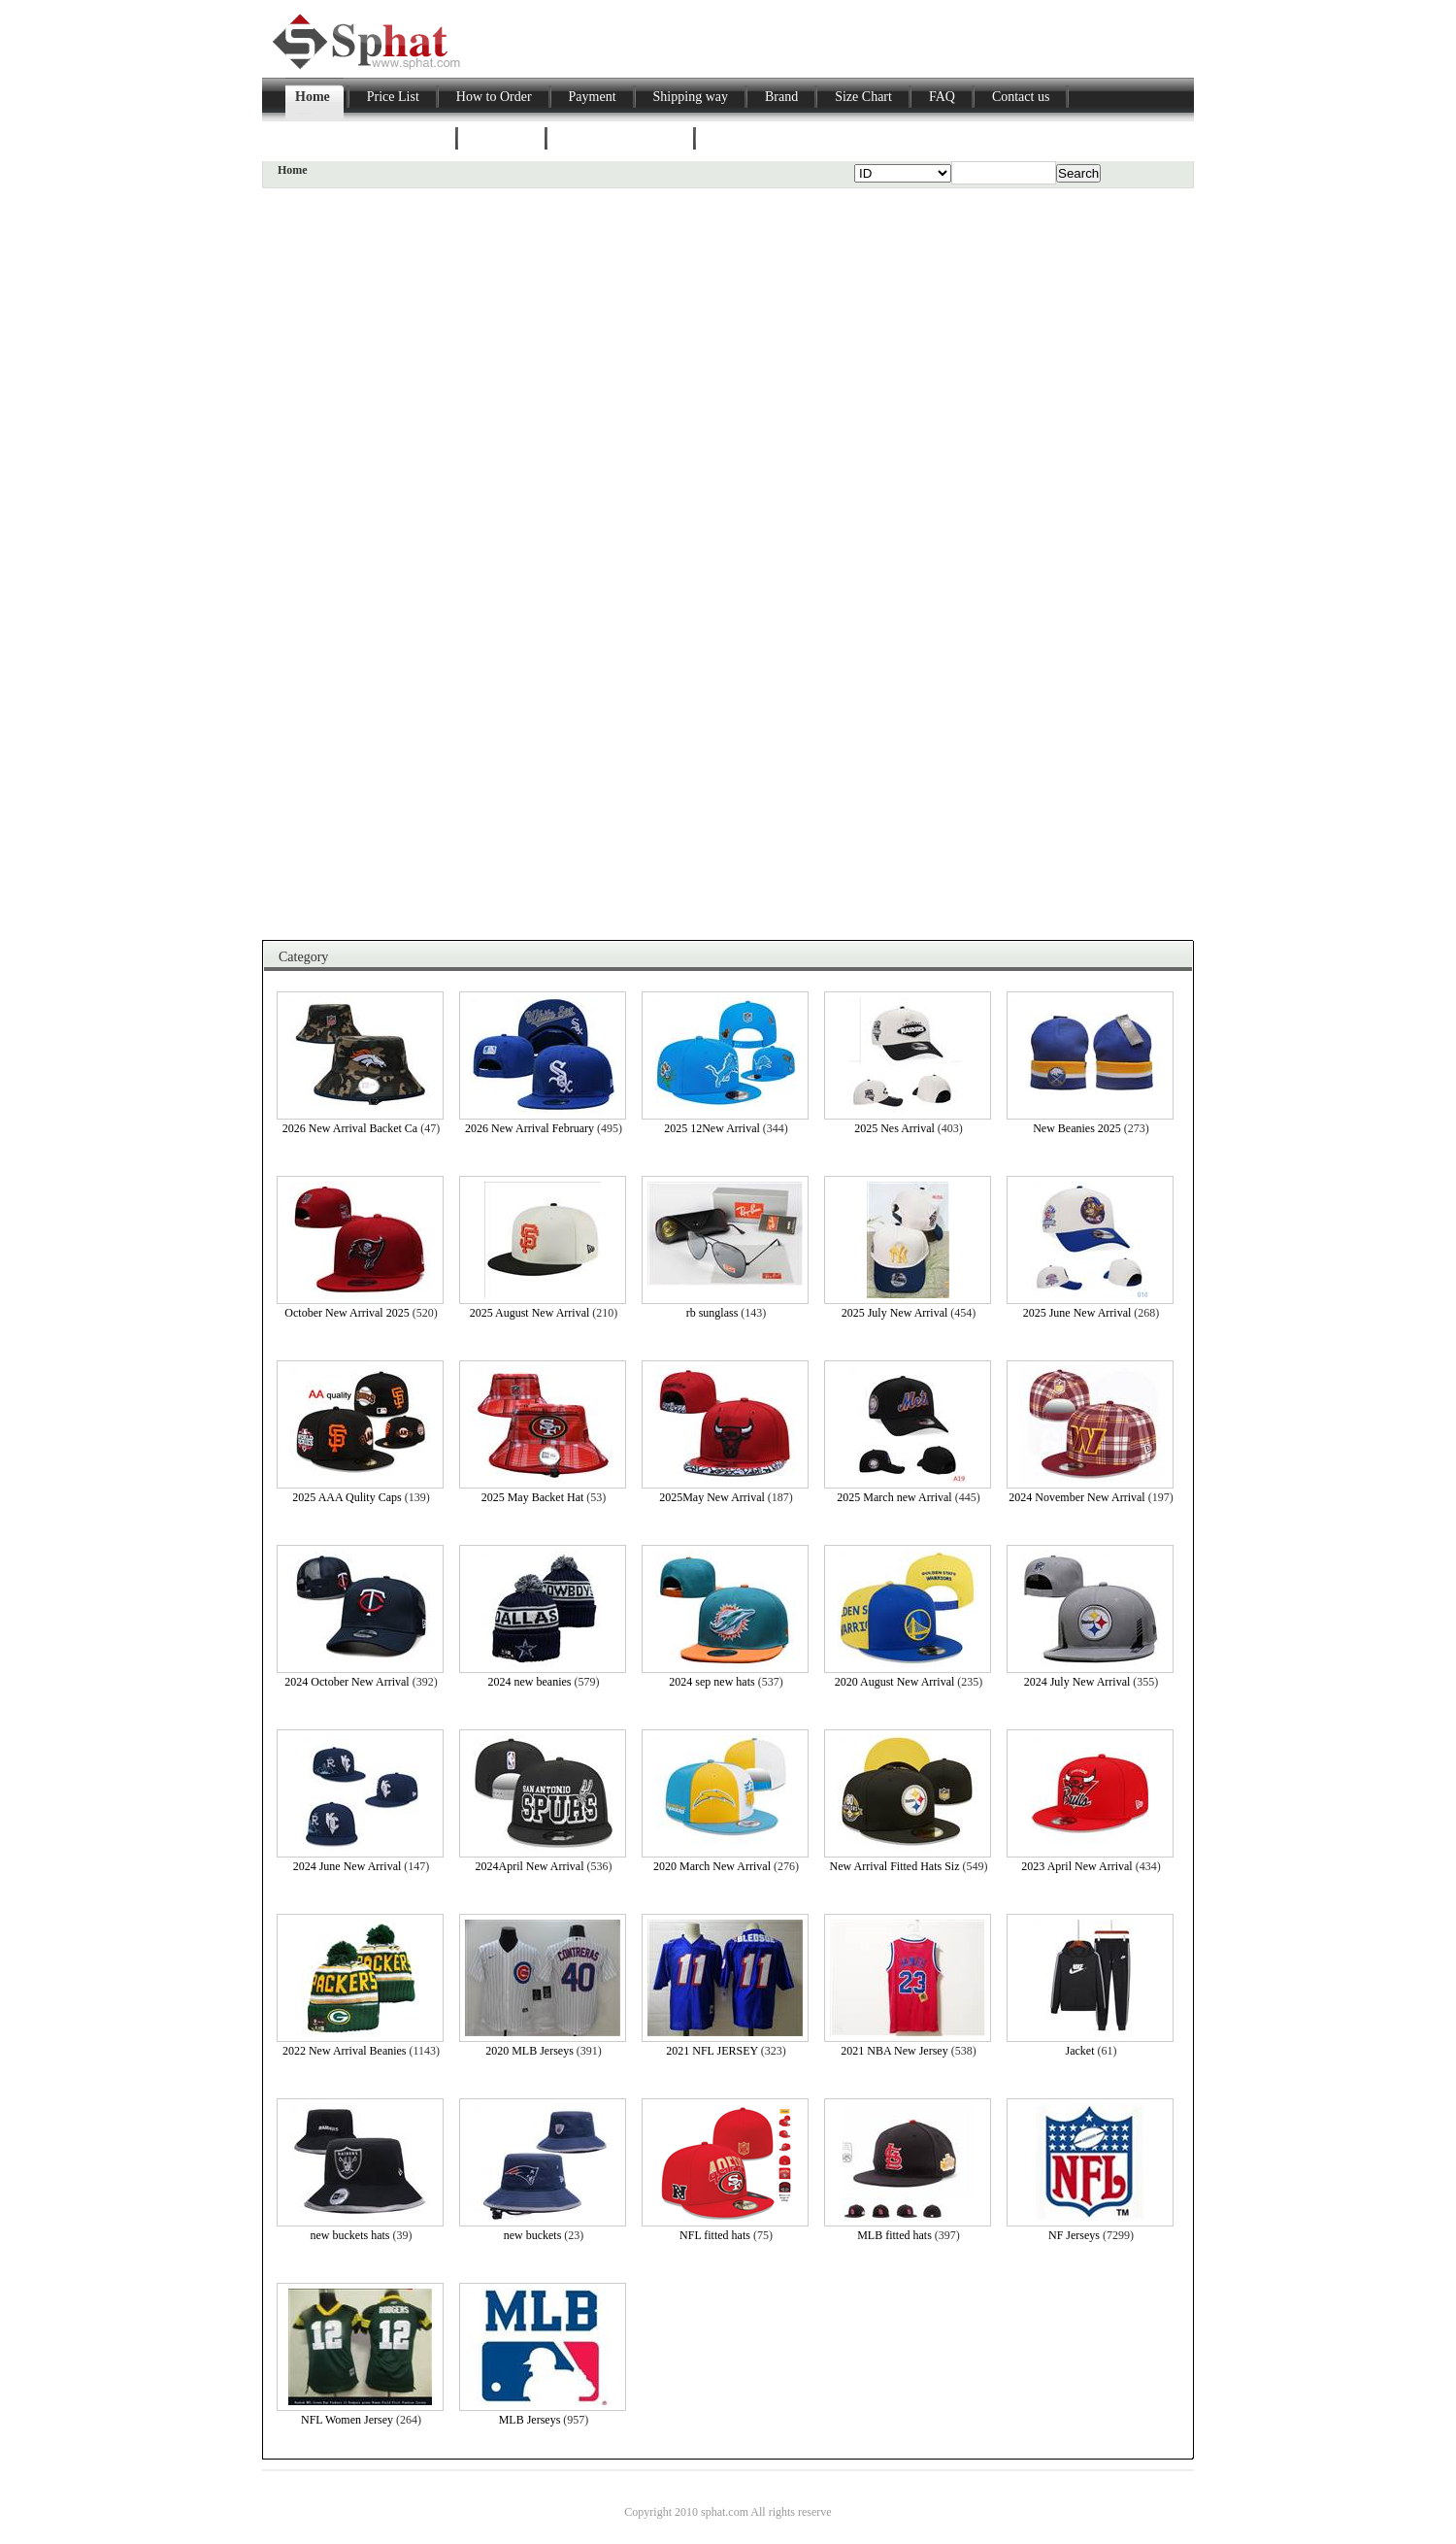  I want to click on 2024 November New Arrival, so click(1076, 1497).